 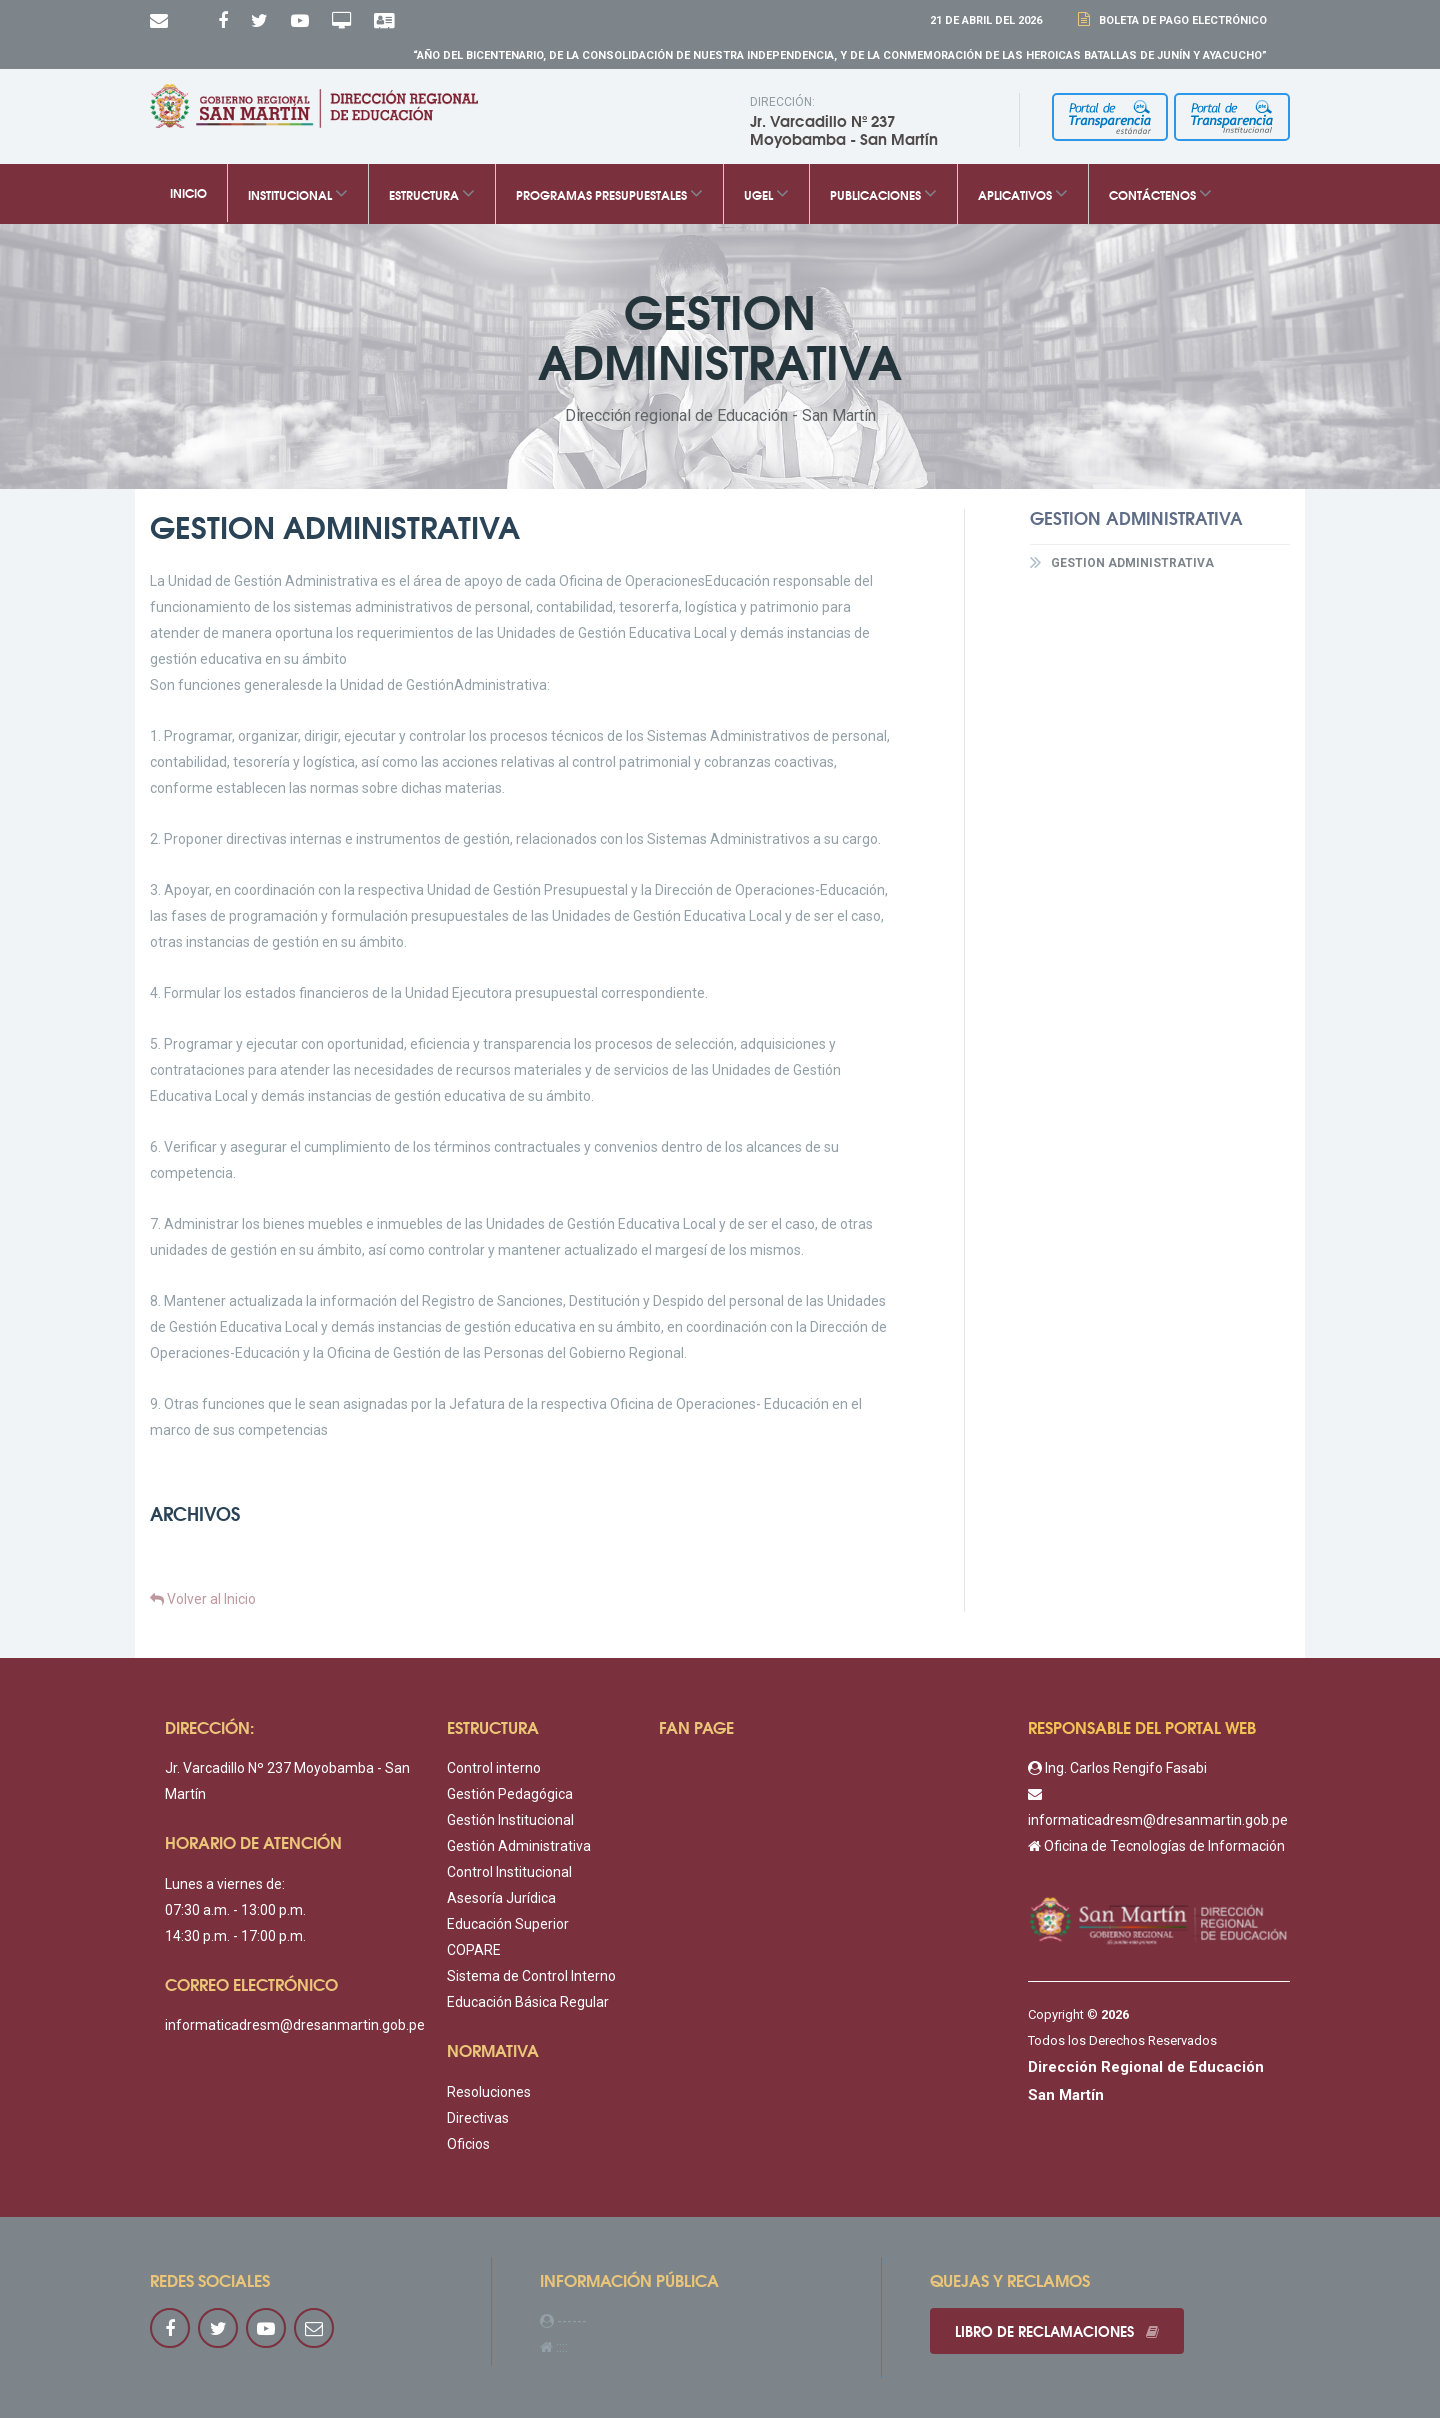 I want to click on Ing. Carlos Rengifo Fasabi, so click(x=1117, y=1768).